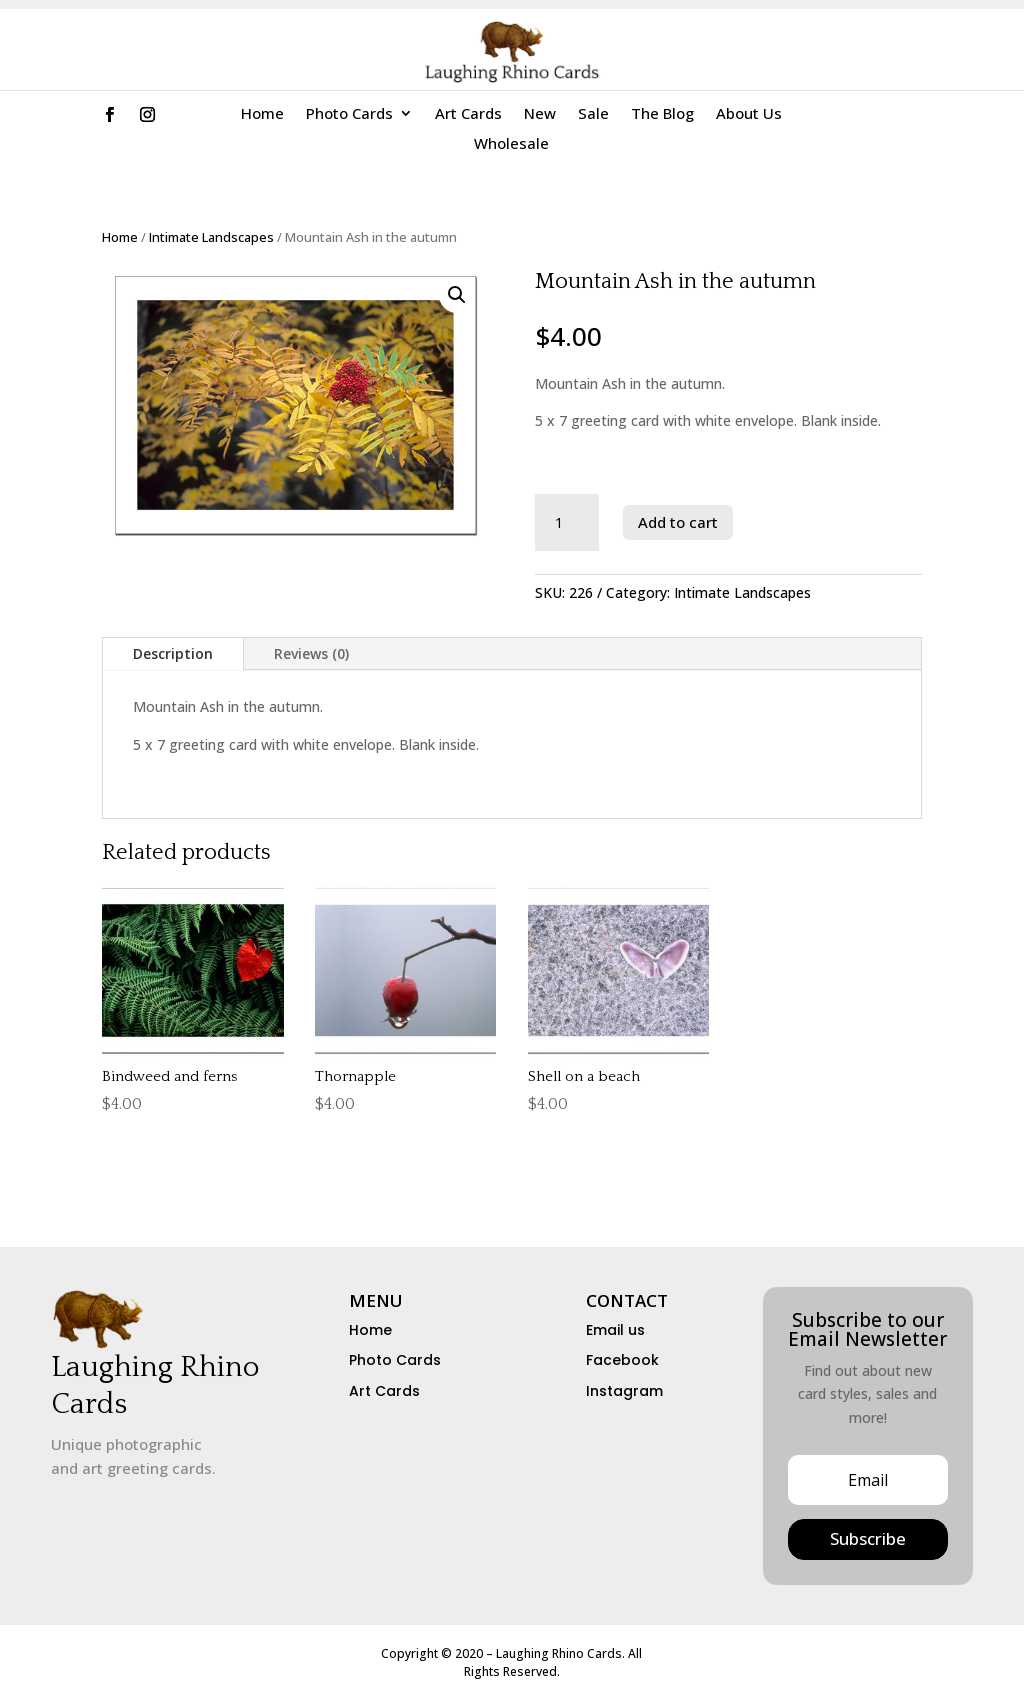 The width and height of the screenshot is (1024, 1702). What do you see at coordinates (593, 114) in the screenshot?
I see `Sale` at bounding box center [593, 114].